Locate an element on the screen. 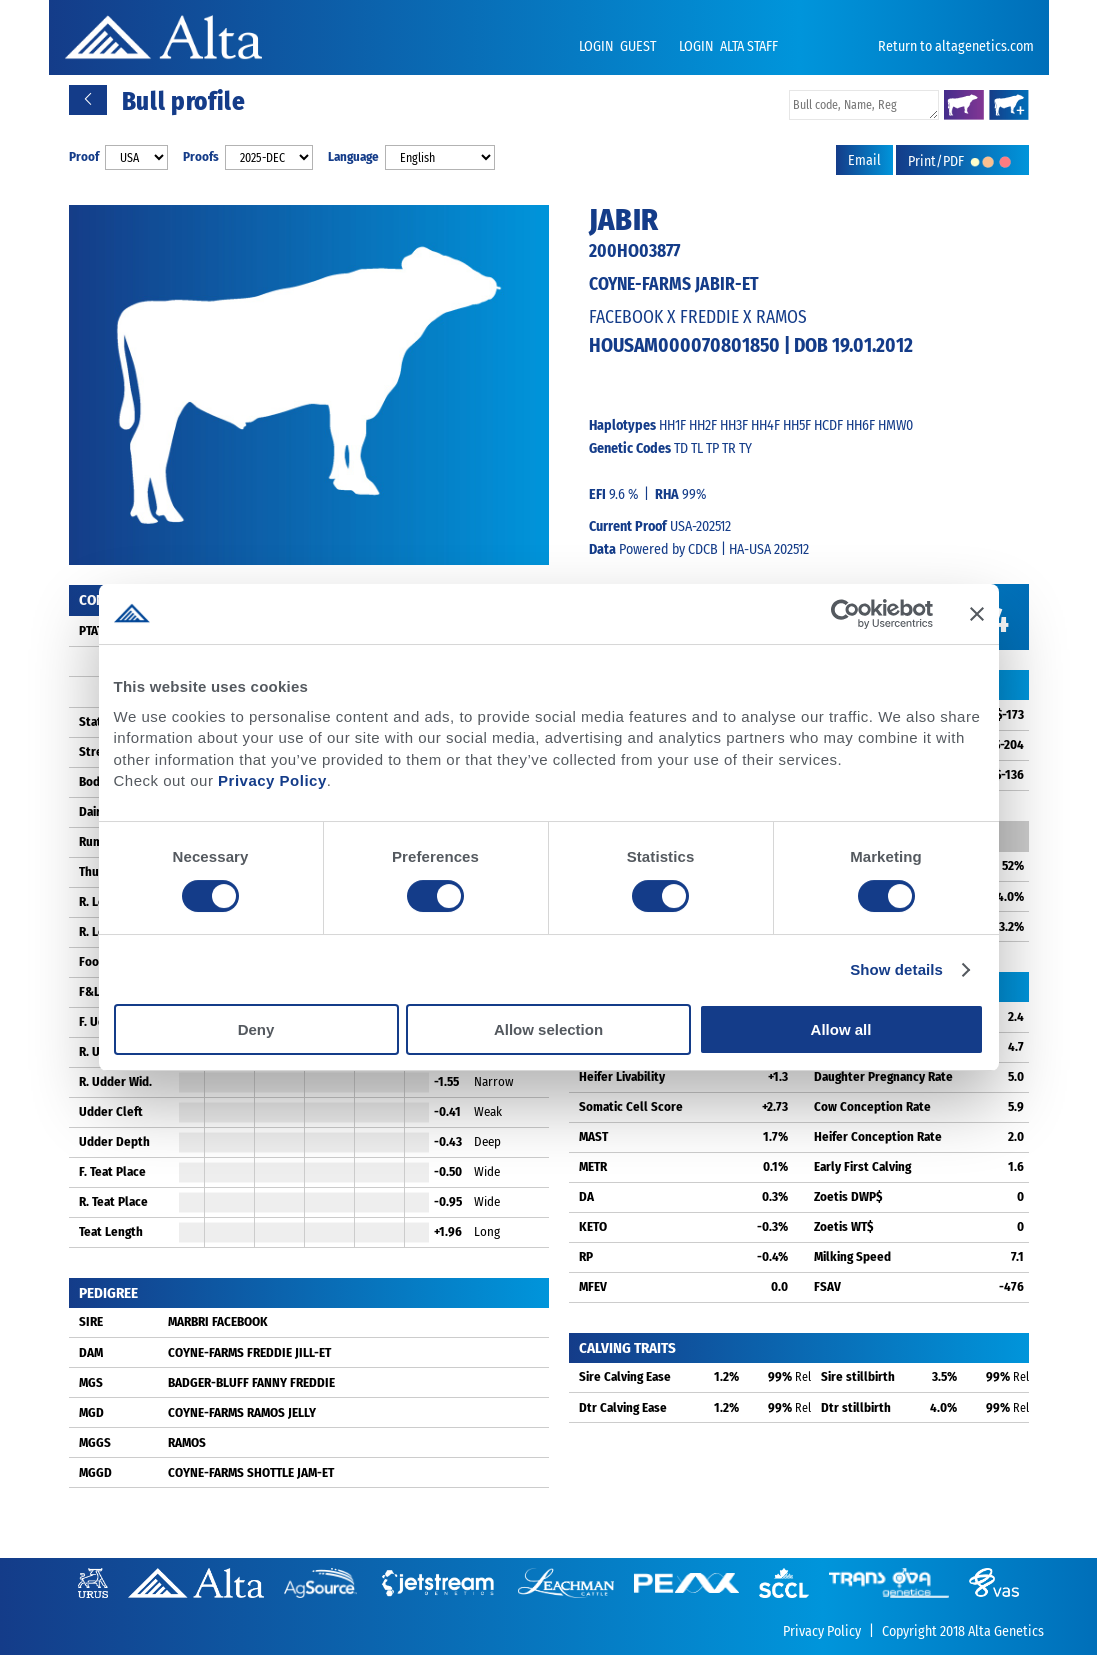 This screenshot has width=1097, height=1655. Allow selection is located at coordinates (548, 1029).